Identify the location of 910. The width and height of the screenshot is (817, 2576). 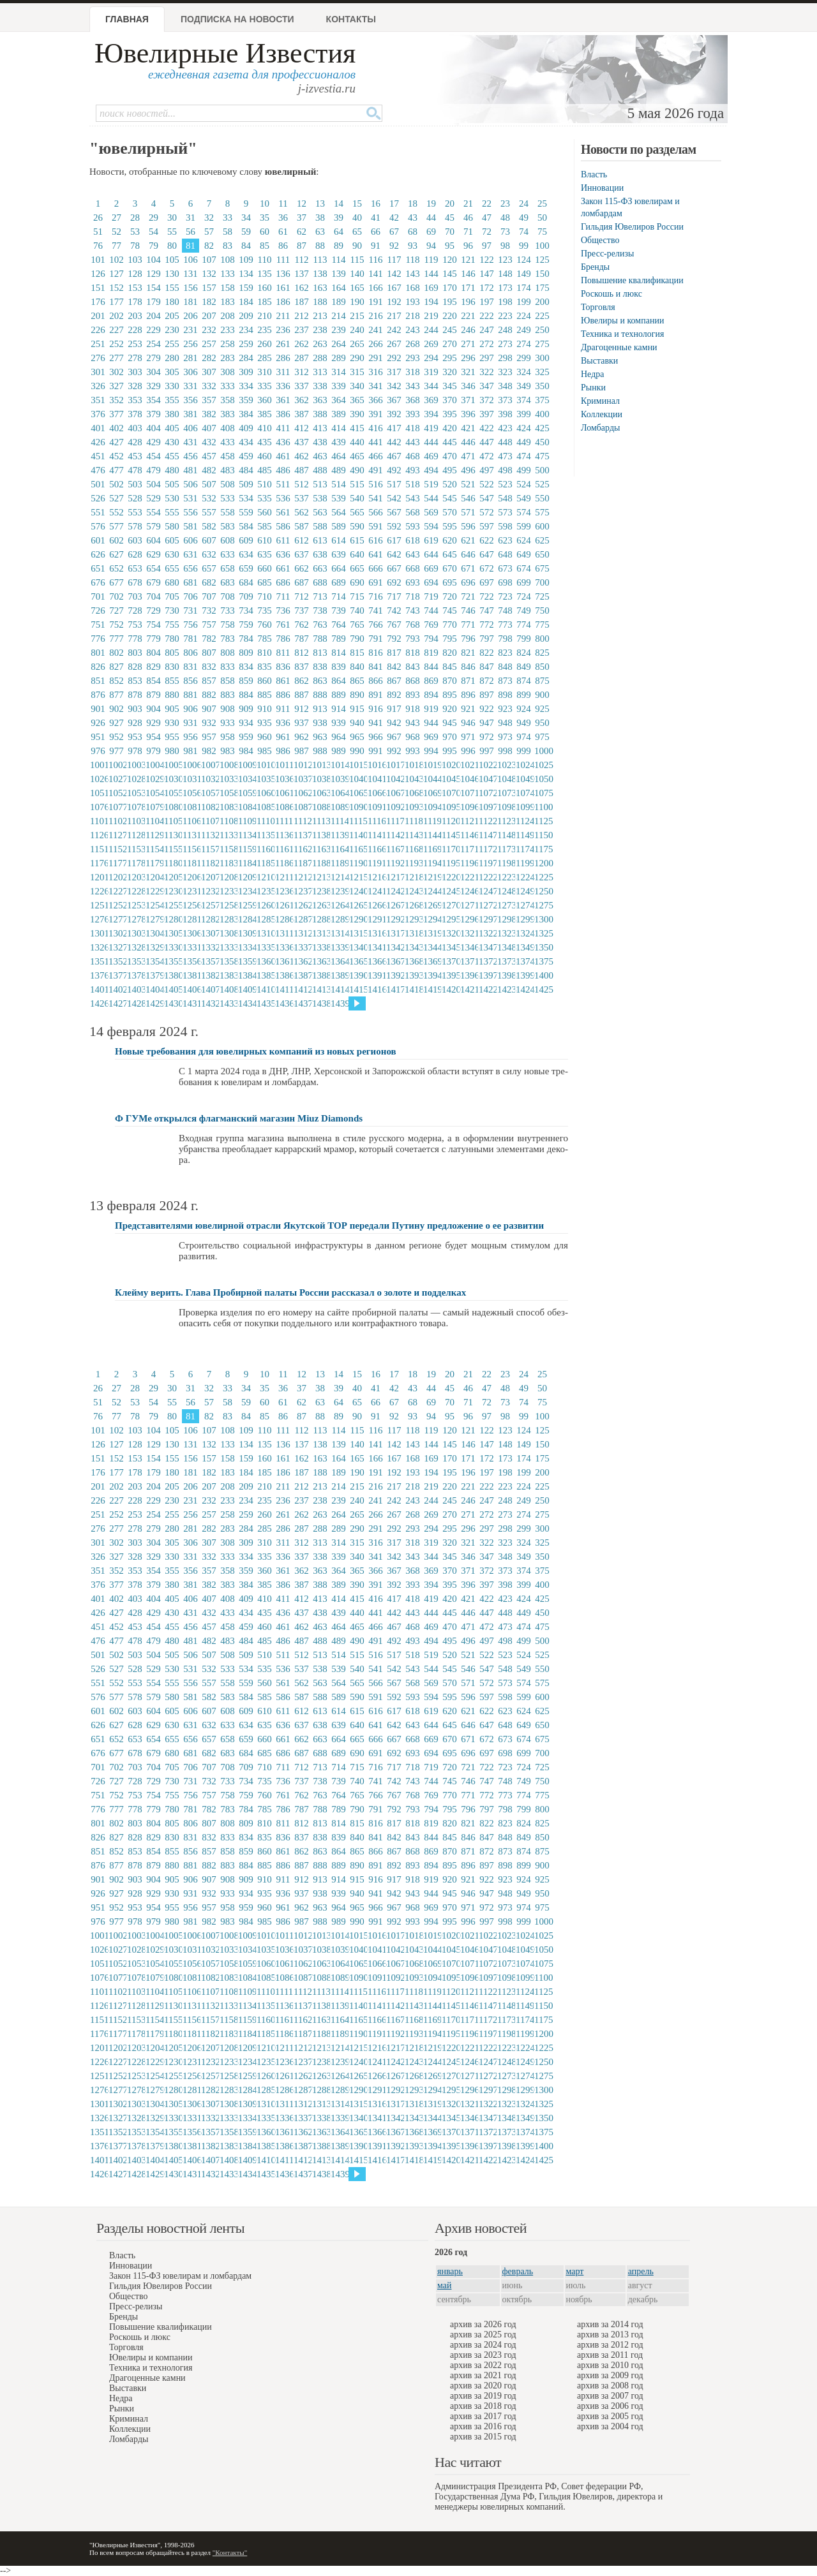
(264, 709).